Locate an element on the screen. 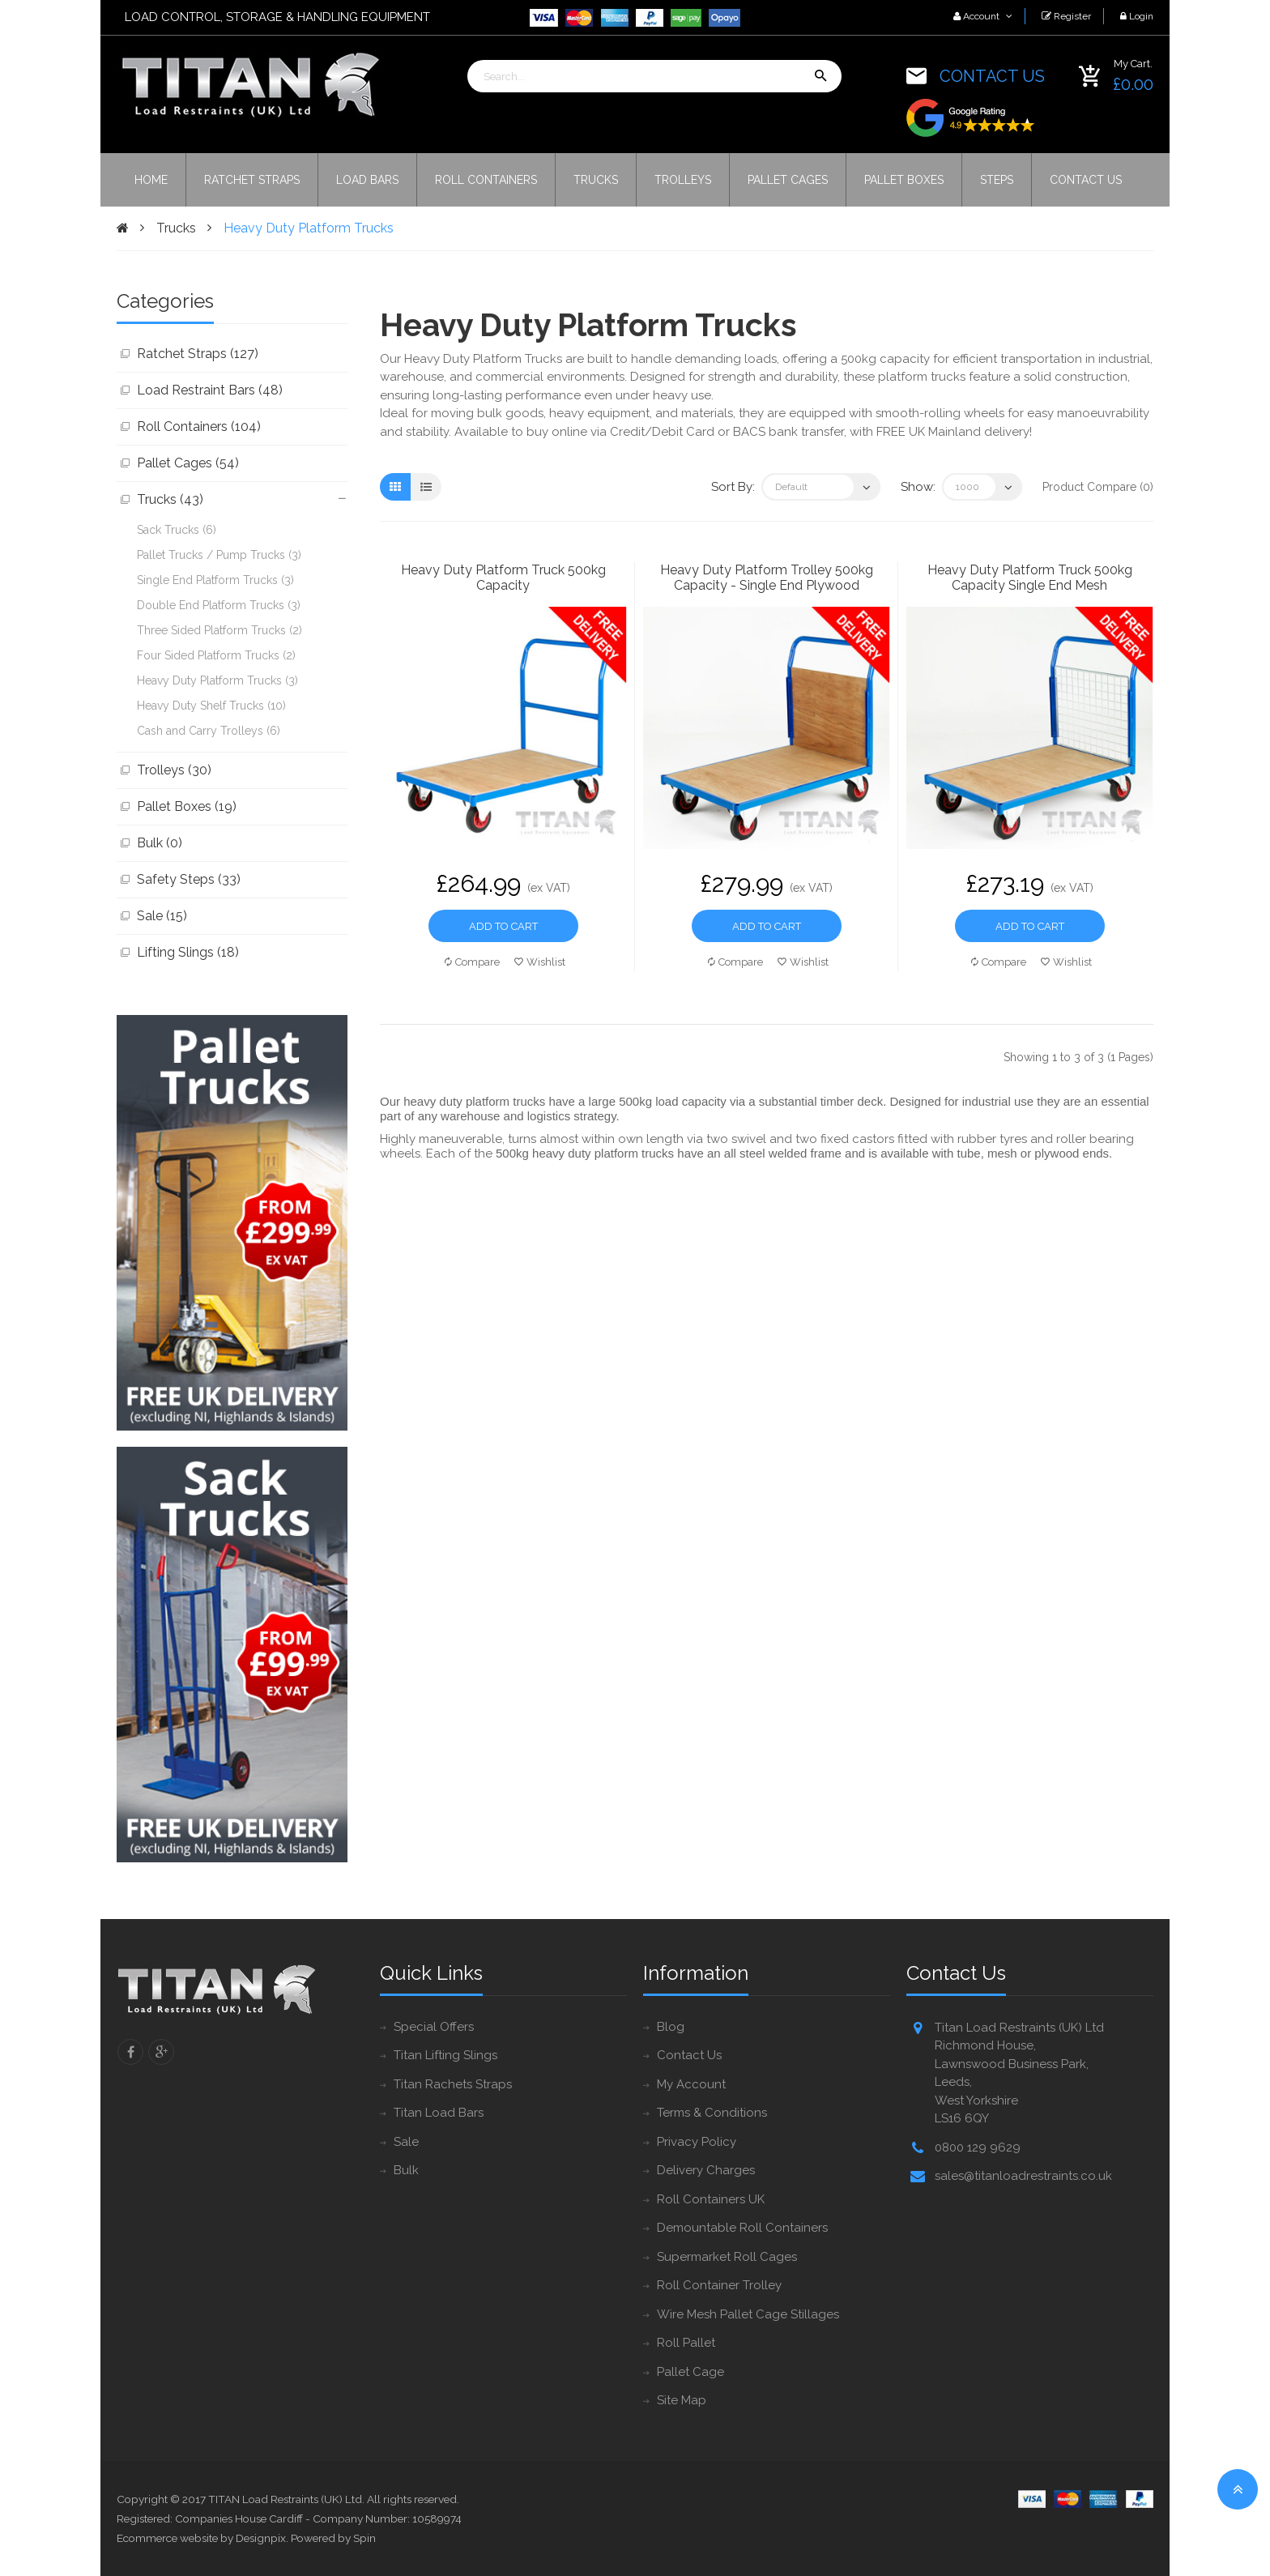 The height and width of the screenshot is (2576, 1270). Sale (15) is located at coordinates (162, 915).